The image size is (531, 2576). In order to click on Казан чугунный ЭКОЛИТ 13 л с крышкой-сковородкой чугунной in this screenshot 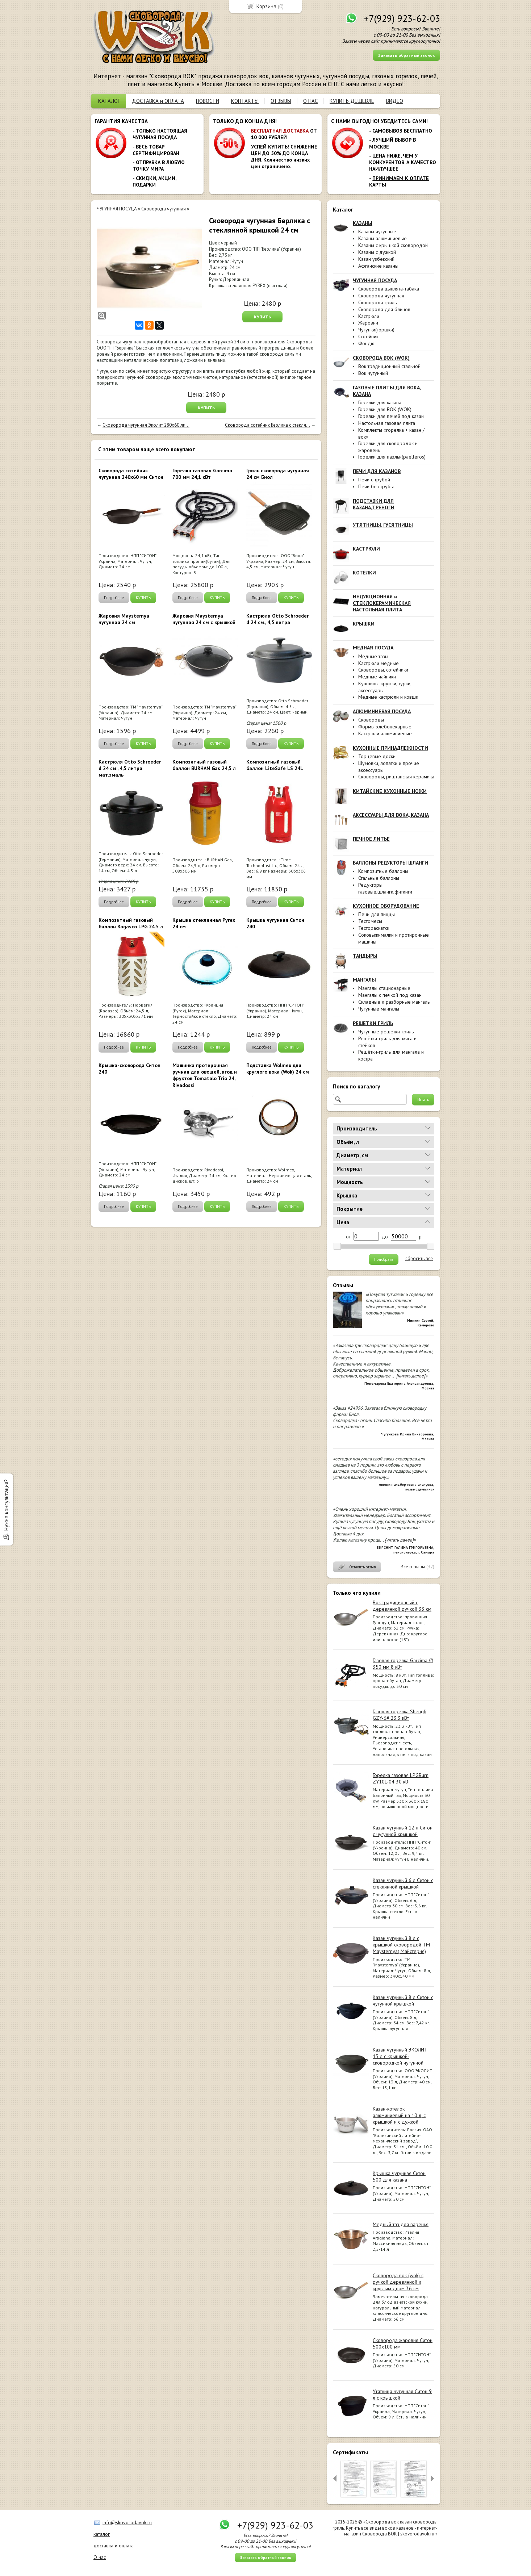, I will do `click(400, 2056)`.